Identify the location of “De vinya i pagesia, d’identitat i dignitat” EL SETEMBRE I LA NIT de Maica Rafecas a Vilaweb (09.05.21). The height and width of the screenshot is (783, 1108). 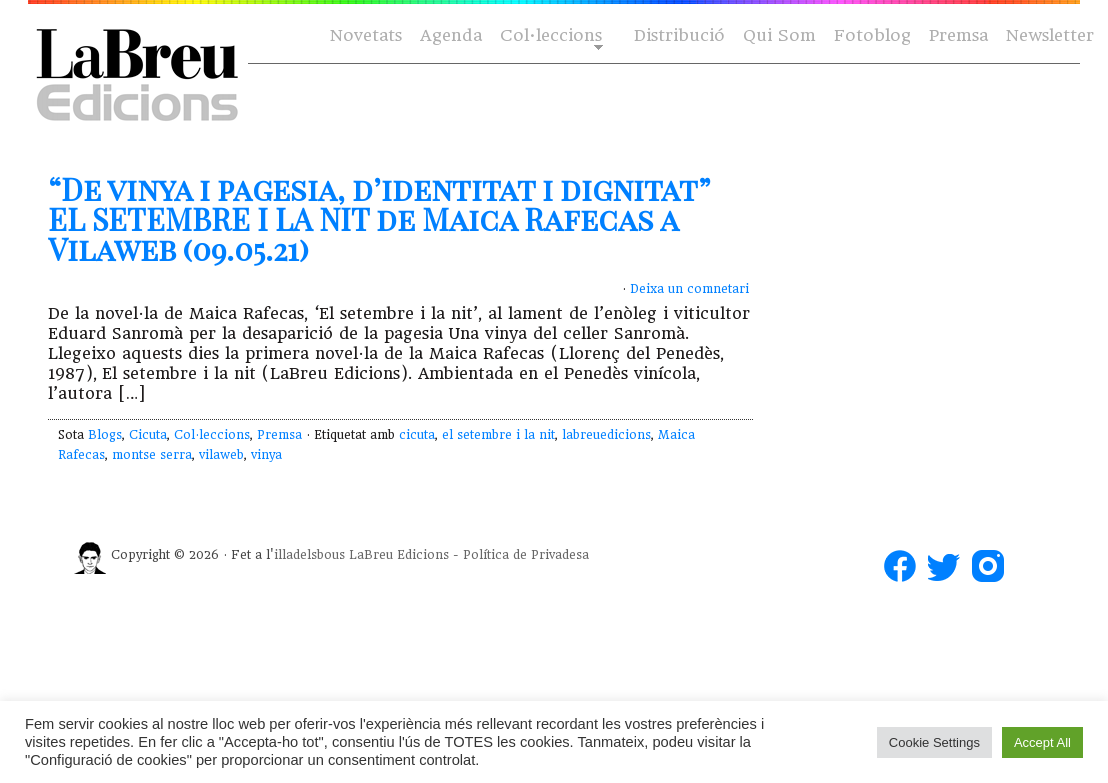
(379, 219).